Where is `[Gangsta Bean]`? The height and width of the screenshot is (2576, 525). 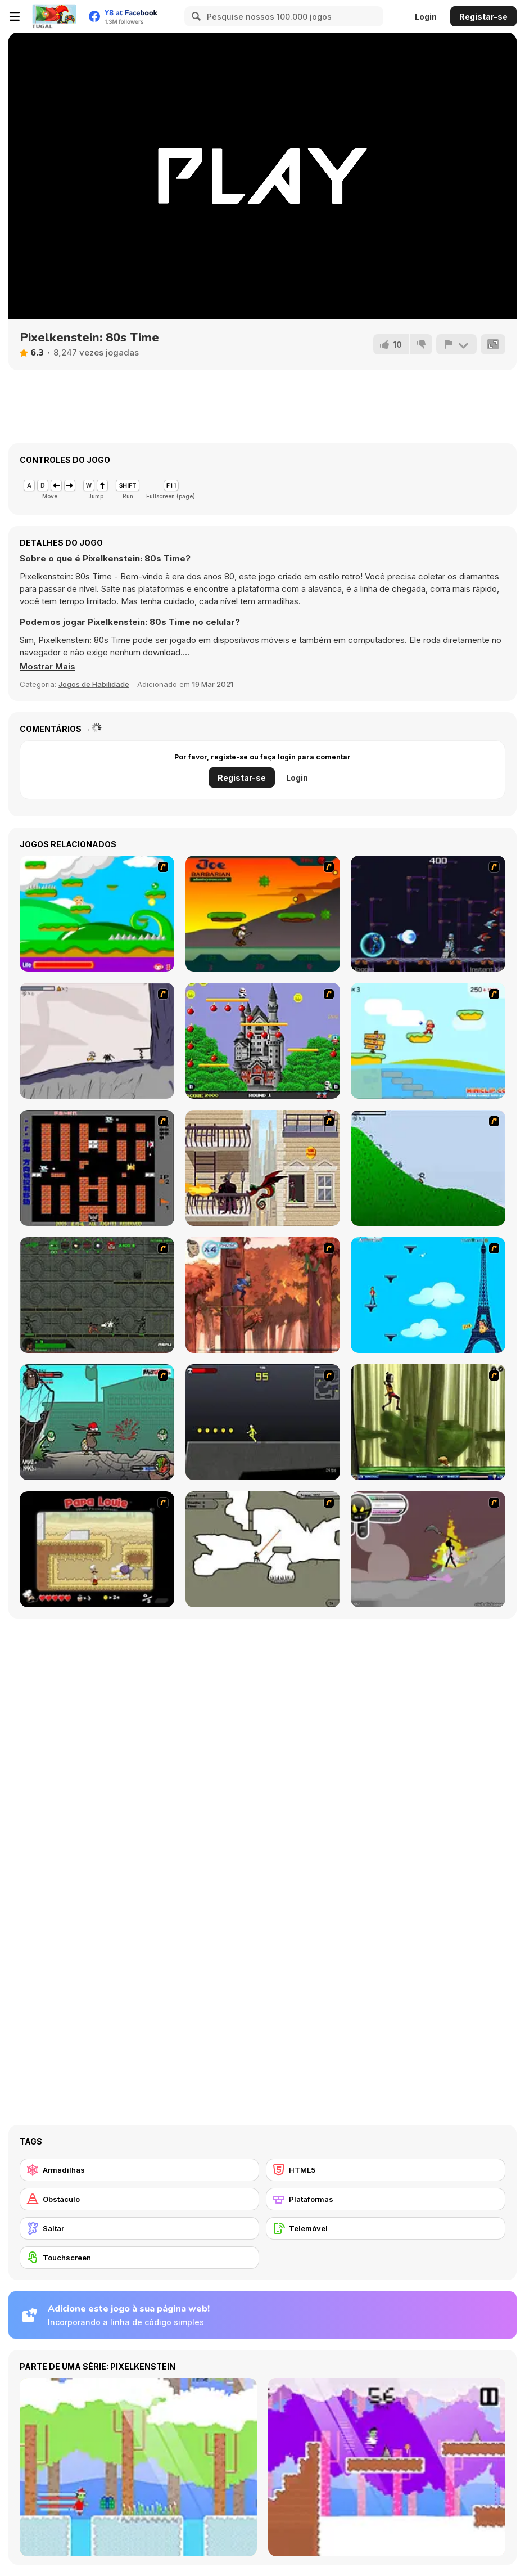
[Gangsta Bean] is located at coordinates (97, 1422).